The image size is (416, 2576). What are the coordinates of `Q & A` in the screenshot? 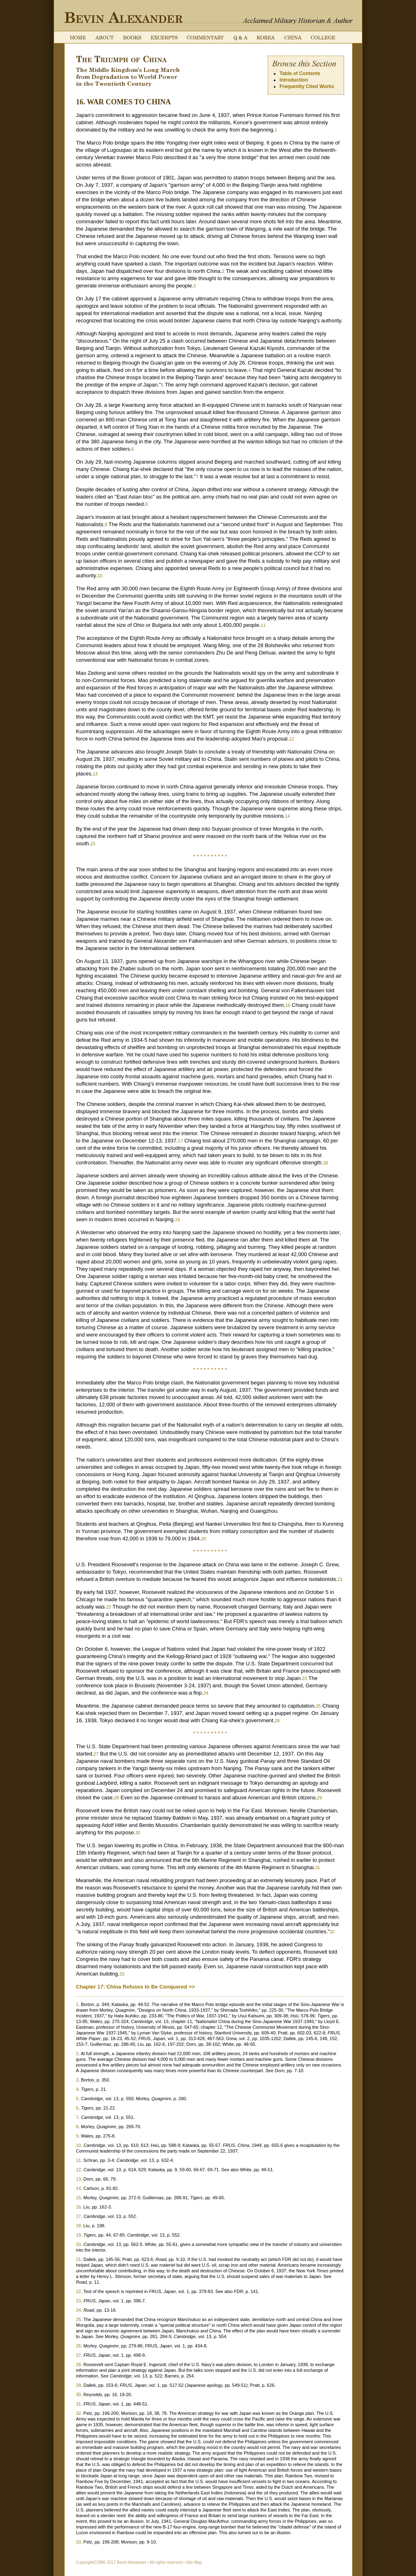 It's located at (240, 38).